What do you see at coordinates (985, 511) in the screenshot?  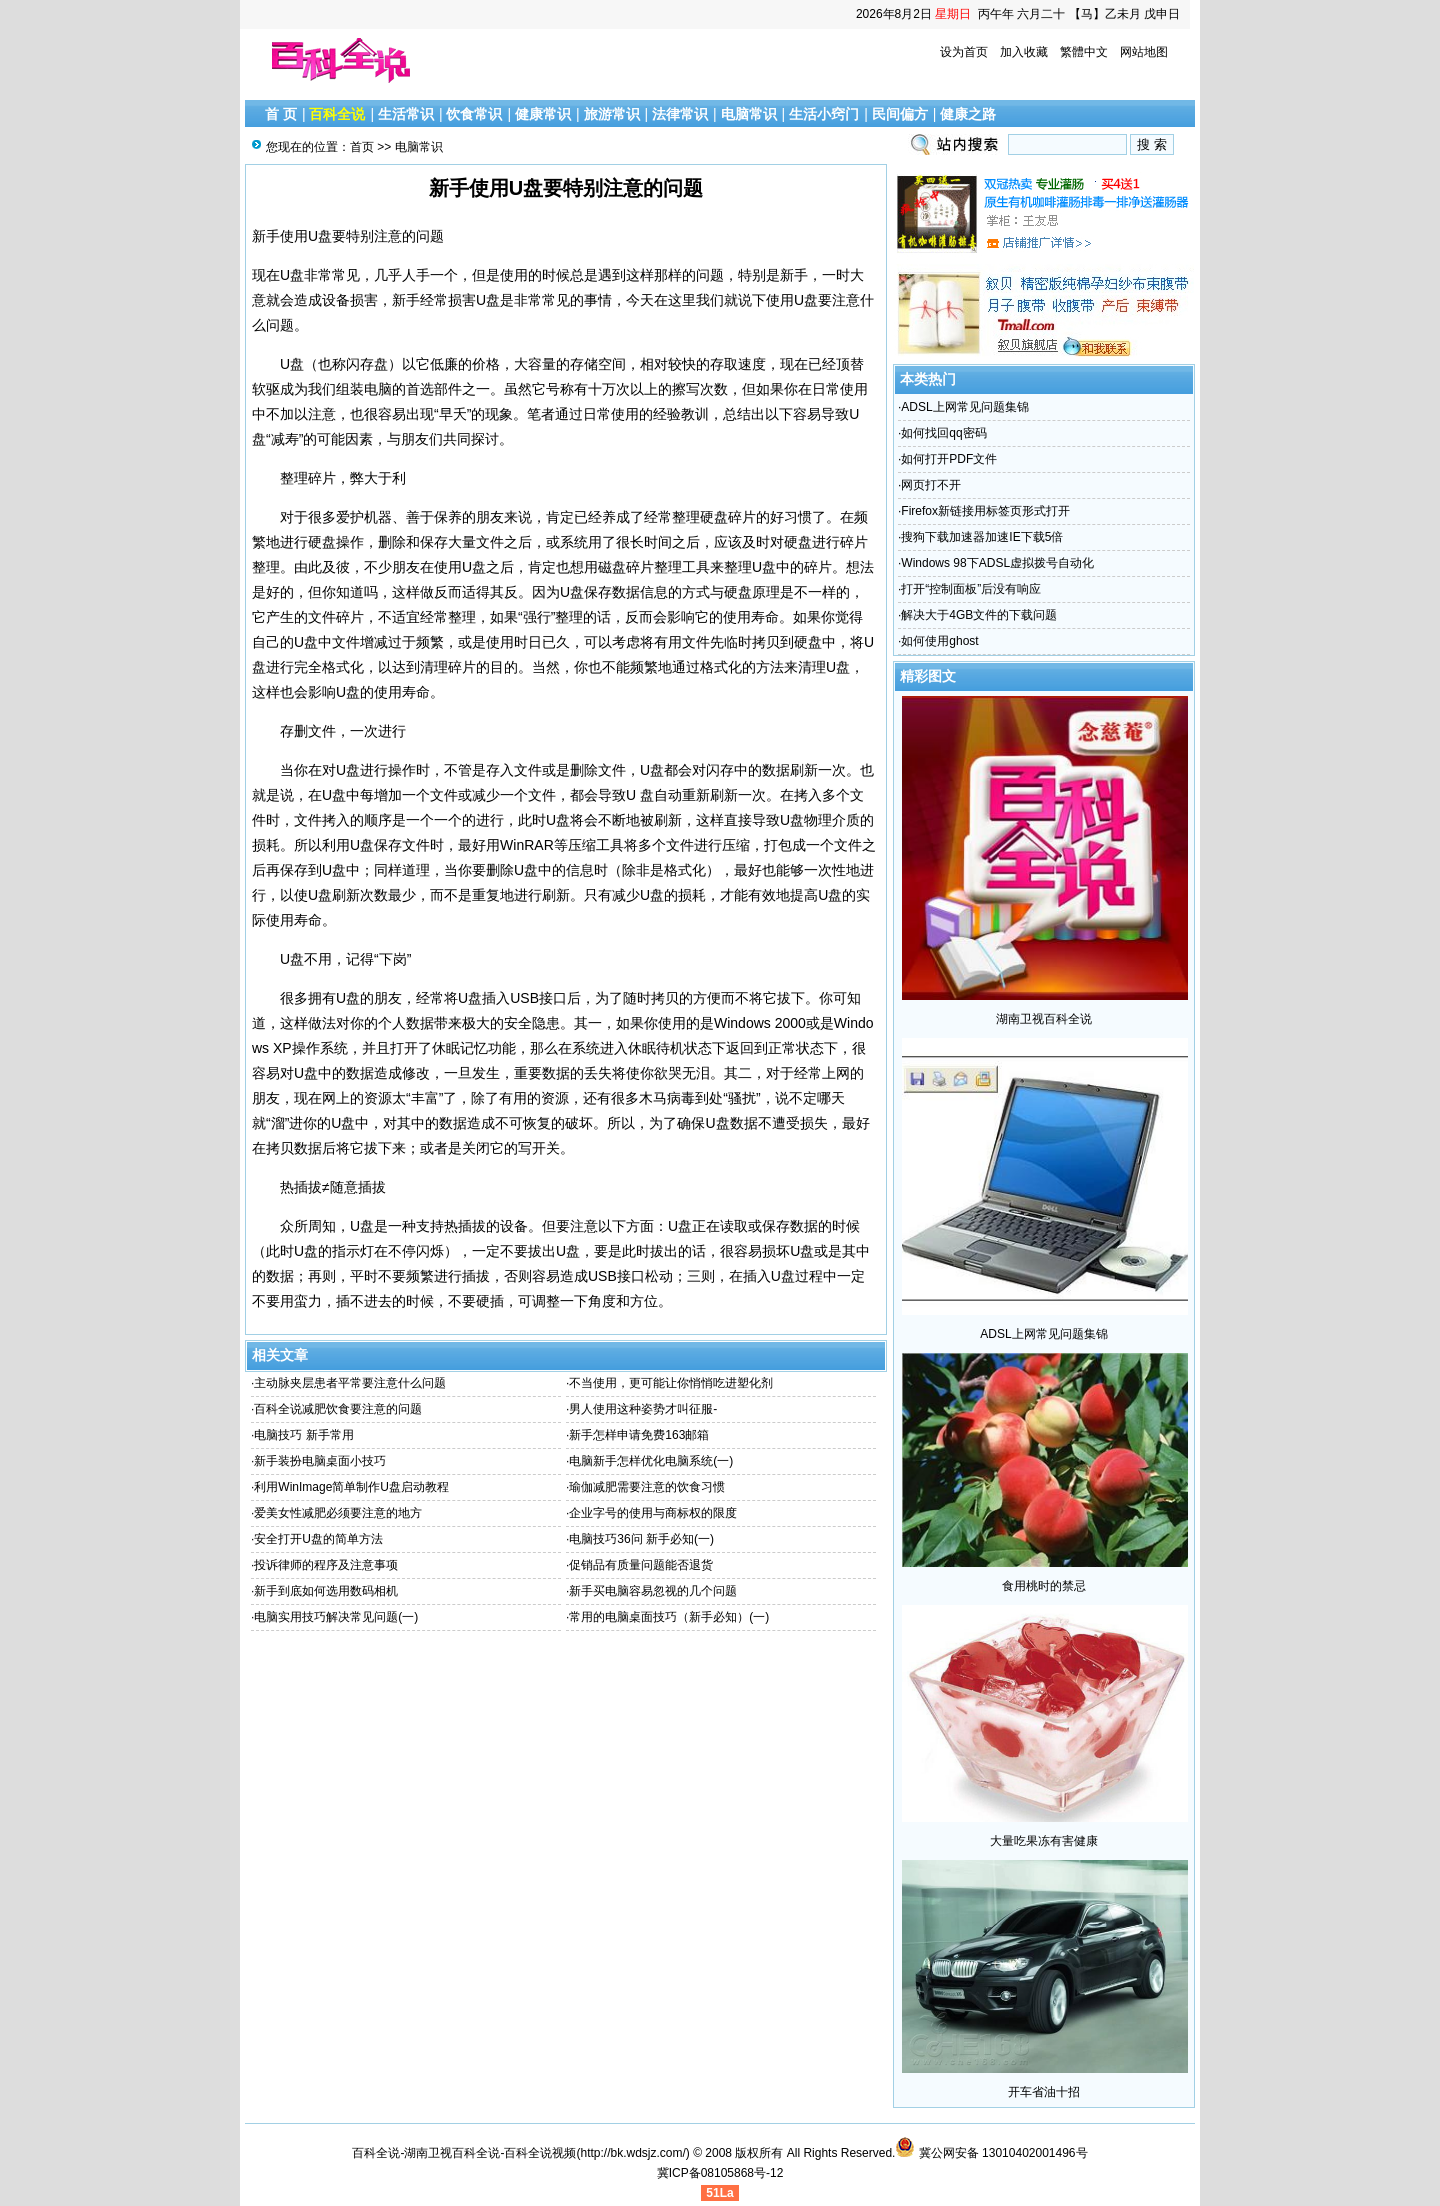 I see `Firefox新链接用标签页形式打开` at bounding box center [985, 511].